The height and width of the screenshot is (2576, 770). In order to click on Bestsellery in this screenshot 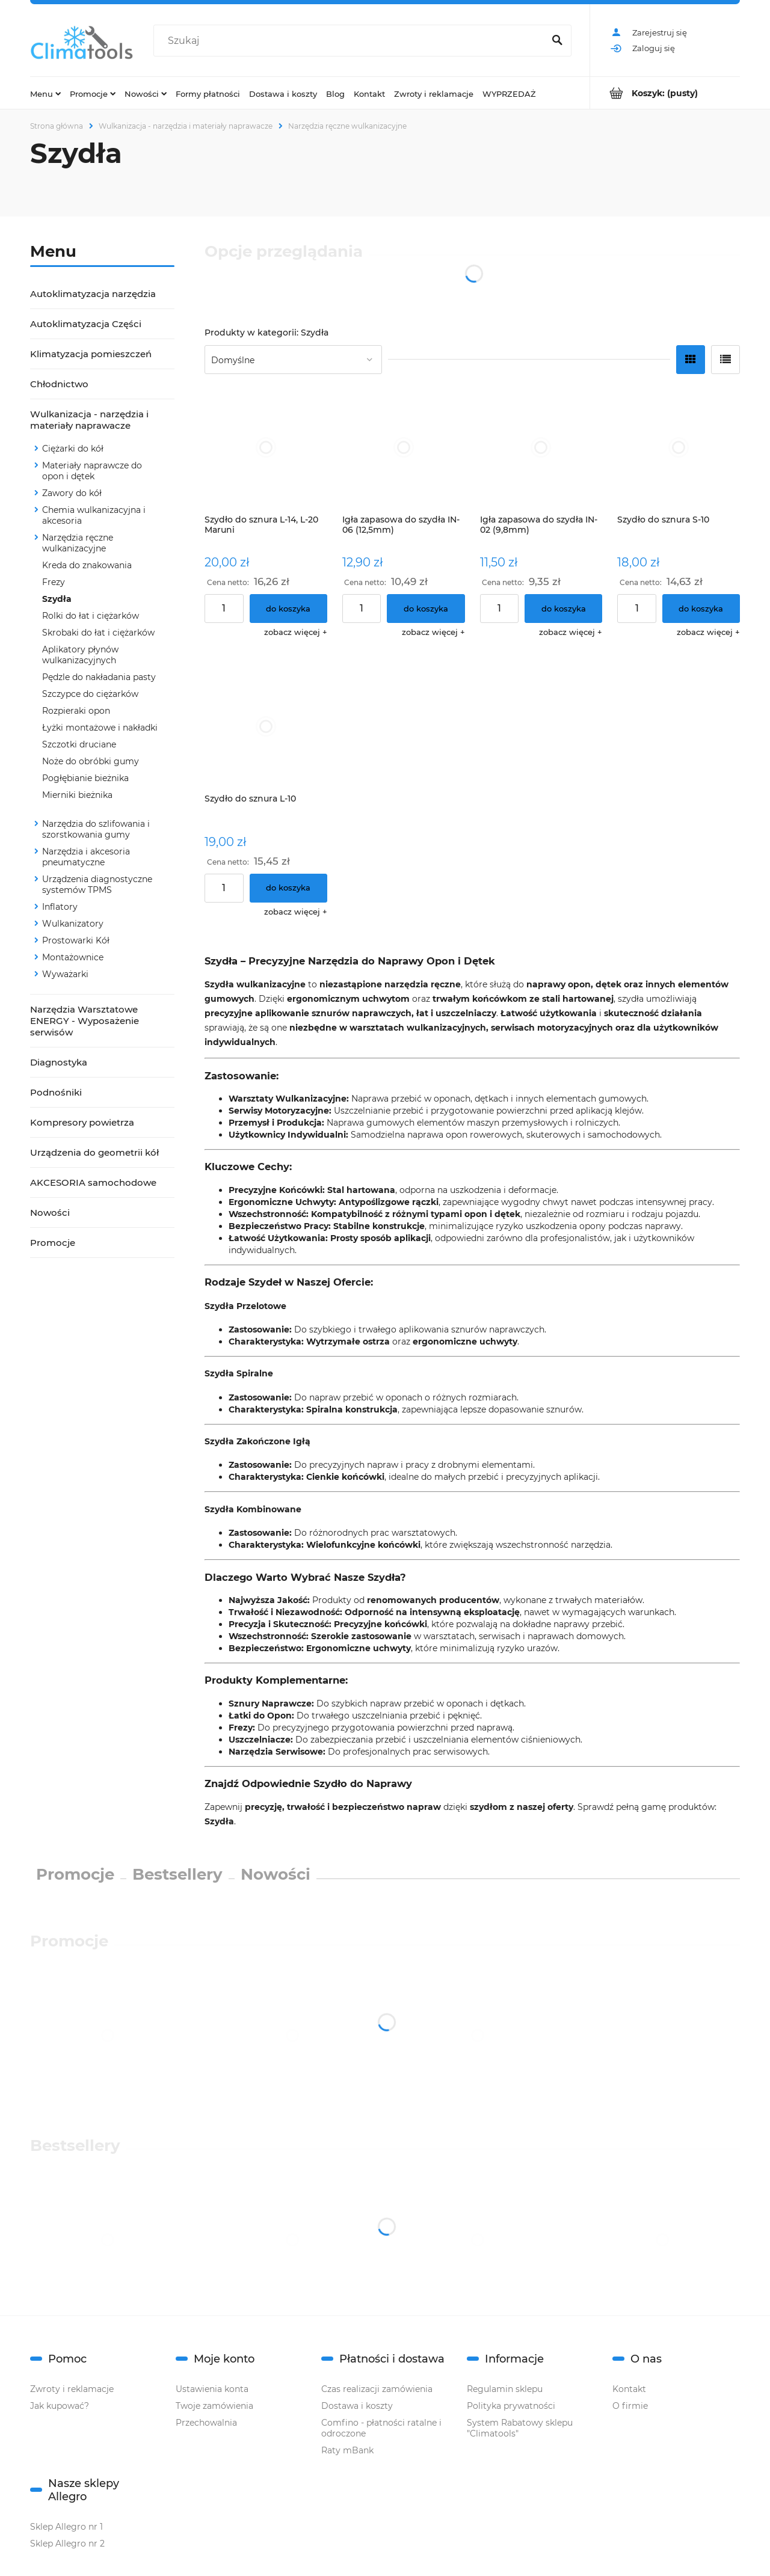, I will do `click(177, 1874)`.